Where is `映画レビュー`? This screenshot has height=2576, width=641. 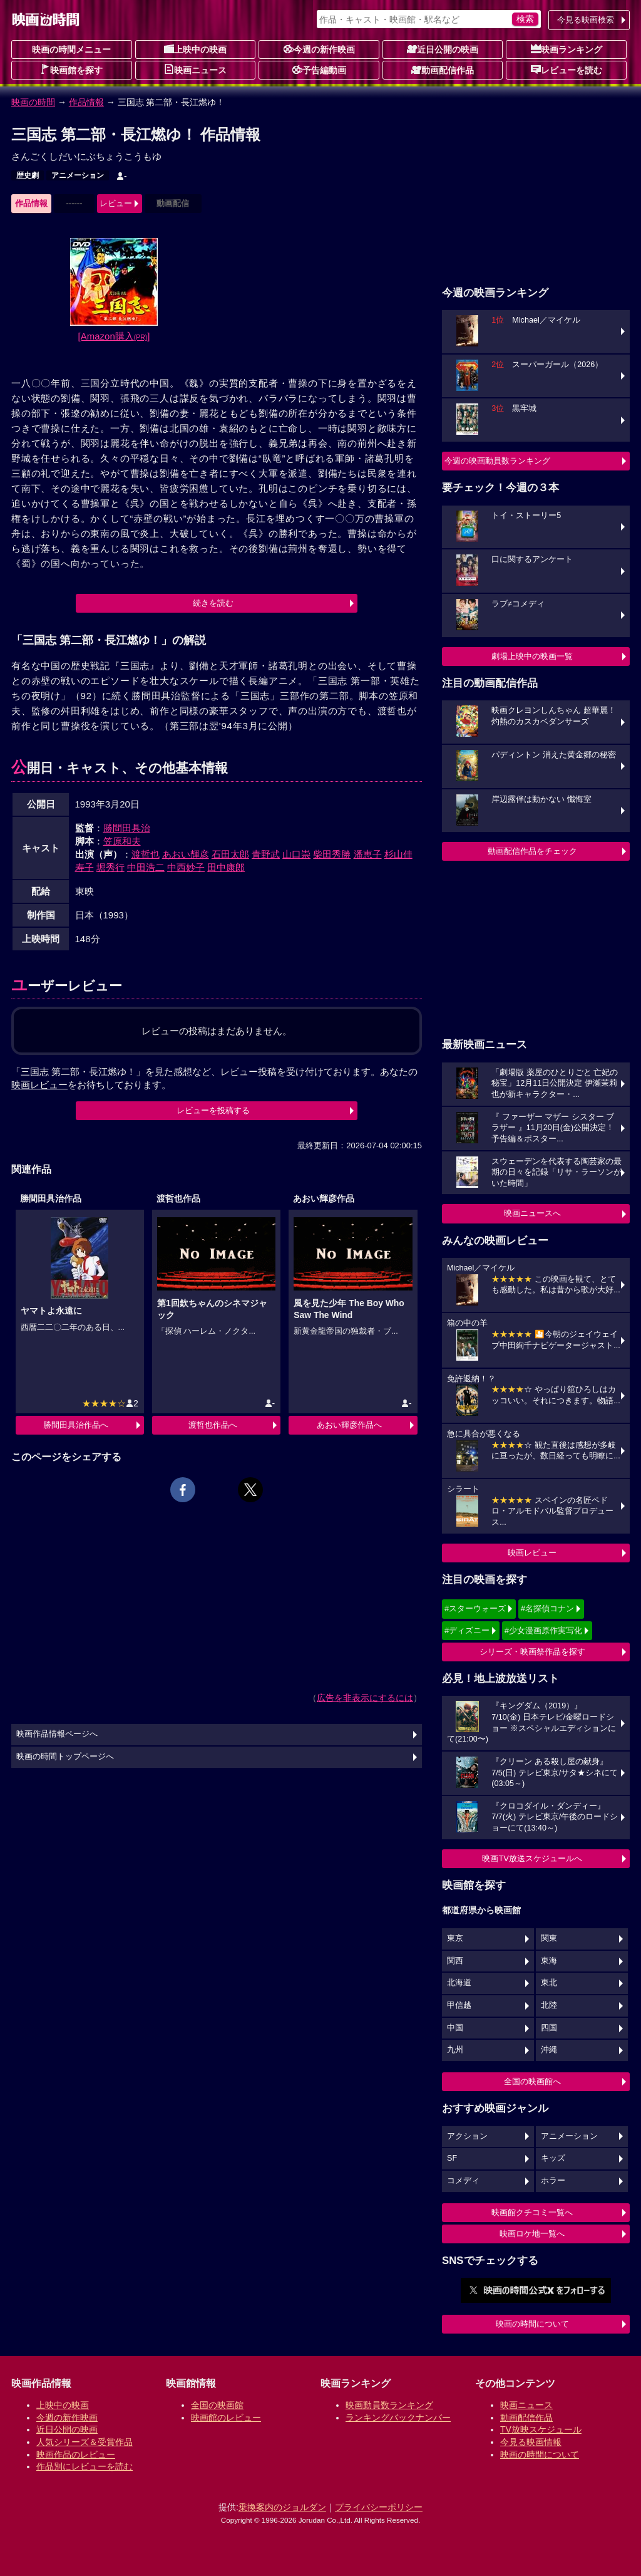 映画レビュー is located at coordinates (532, 1552).